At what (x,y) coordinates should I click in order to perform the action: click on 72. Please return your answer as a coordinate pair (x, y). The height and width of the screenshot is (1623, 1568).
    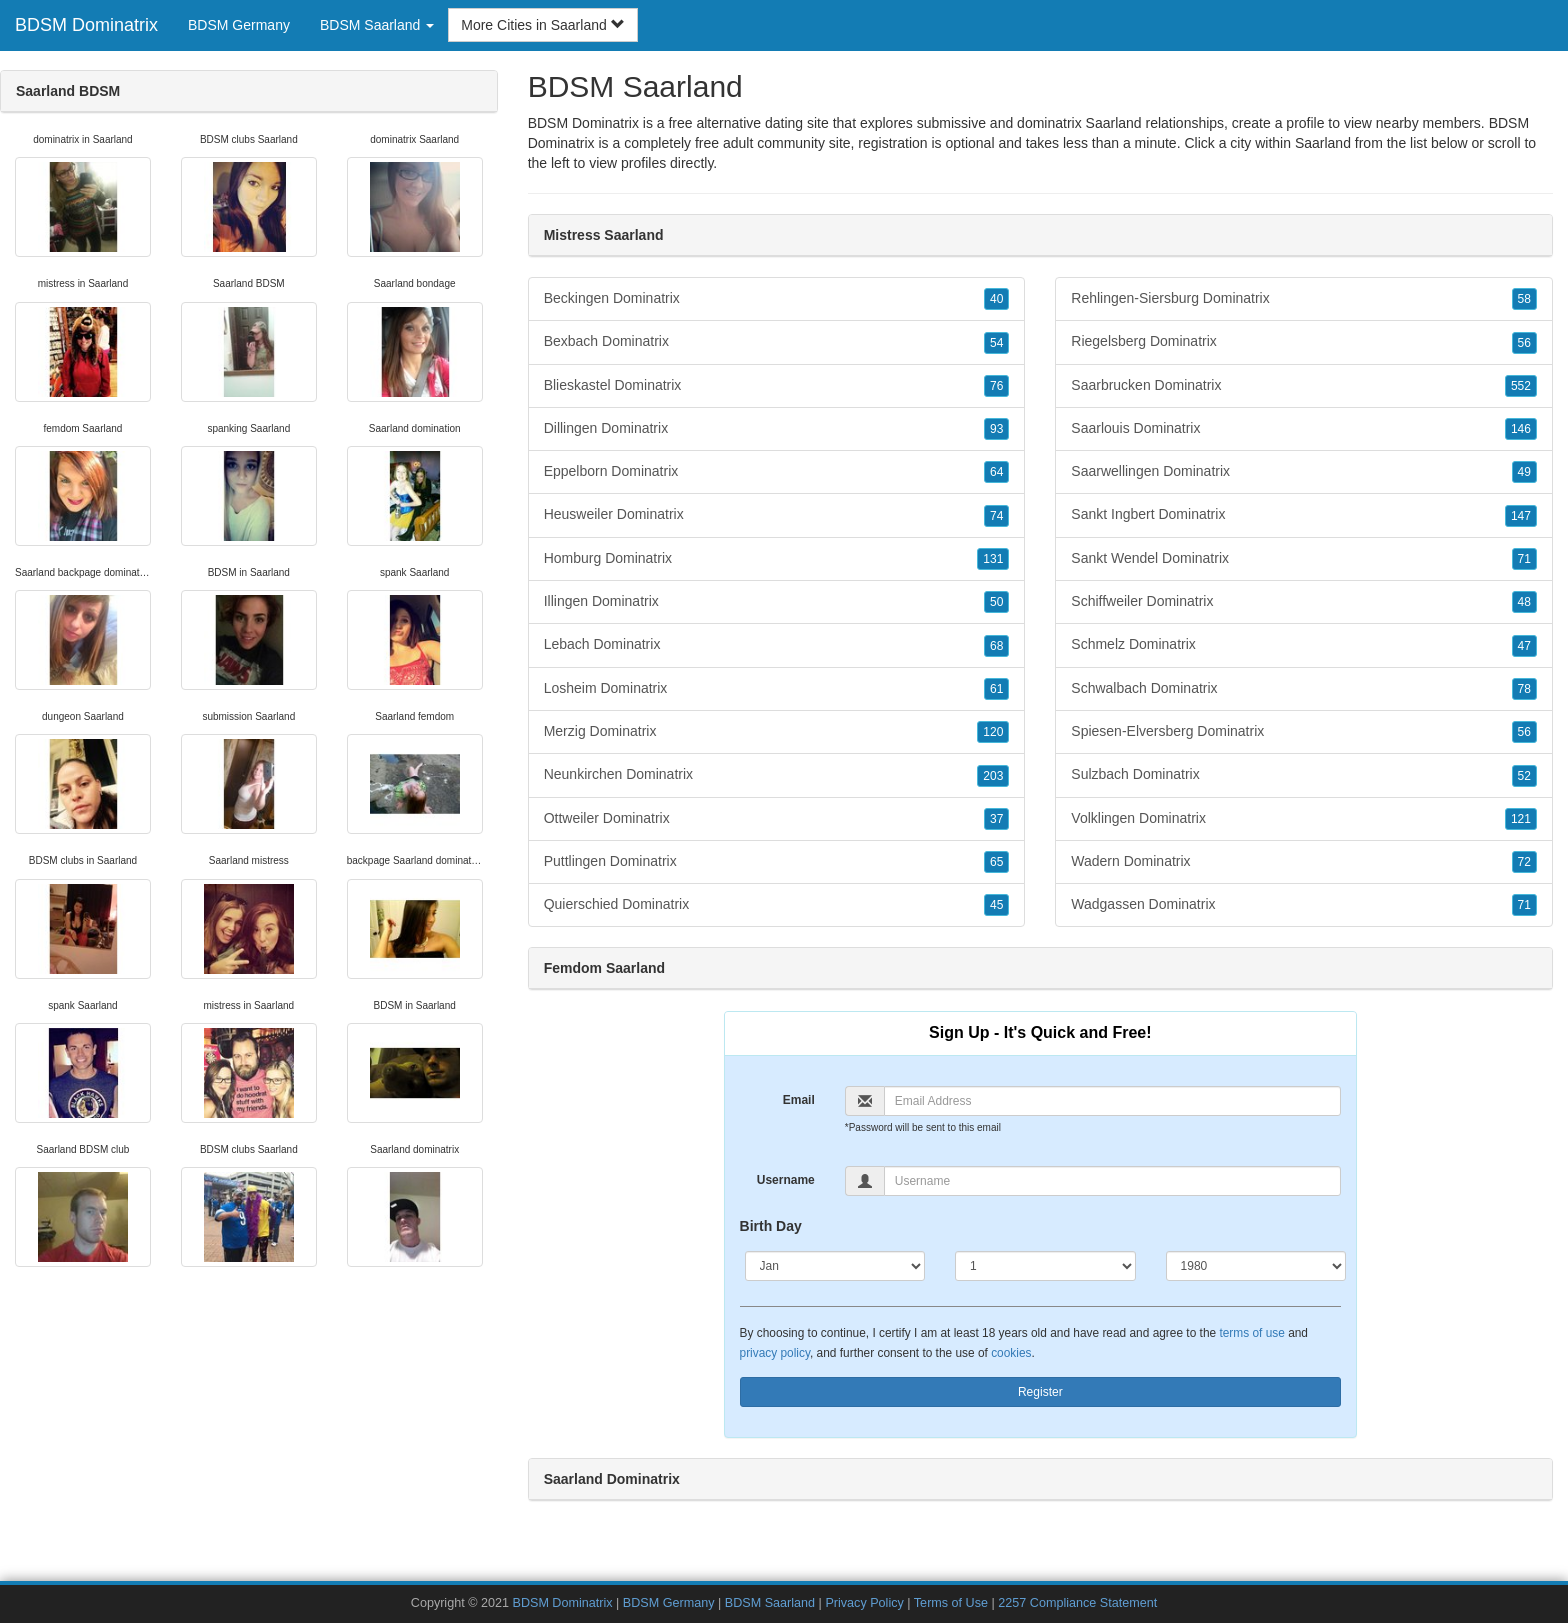
    Looking at the image, I should click on (1524, 862).